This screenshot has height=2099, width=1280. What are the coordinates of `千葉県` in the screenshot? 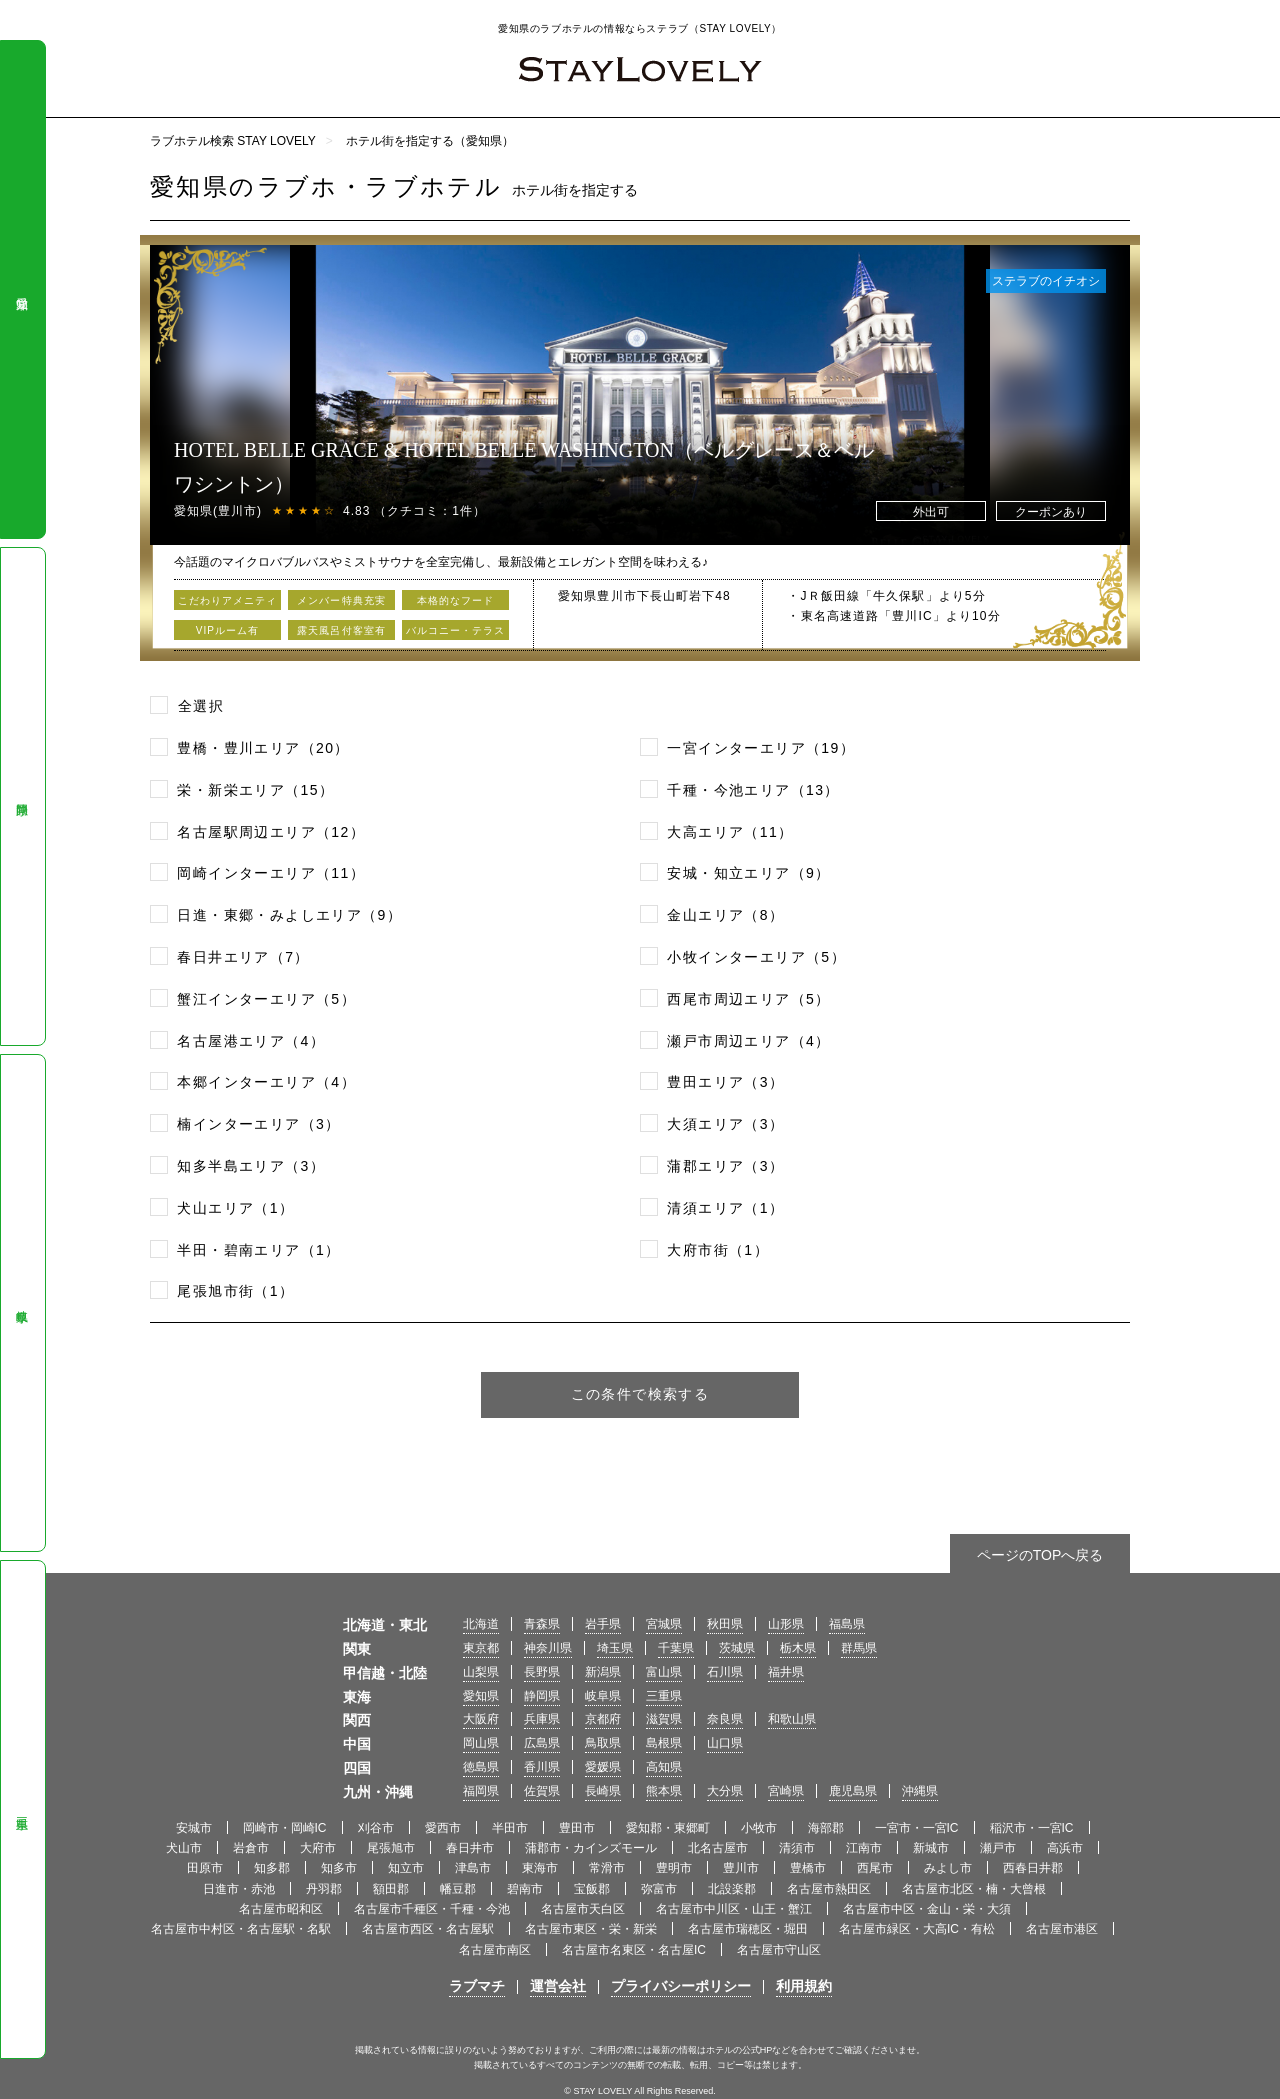 It's located at (676, 1648).